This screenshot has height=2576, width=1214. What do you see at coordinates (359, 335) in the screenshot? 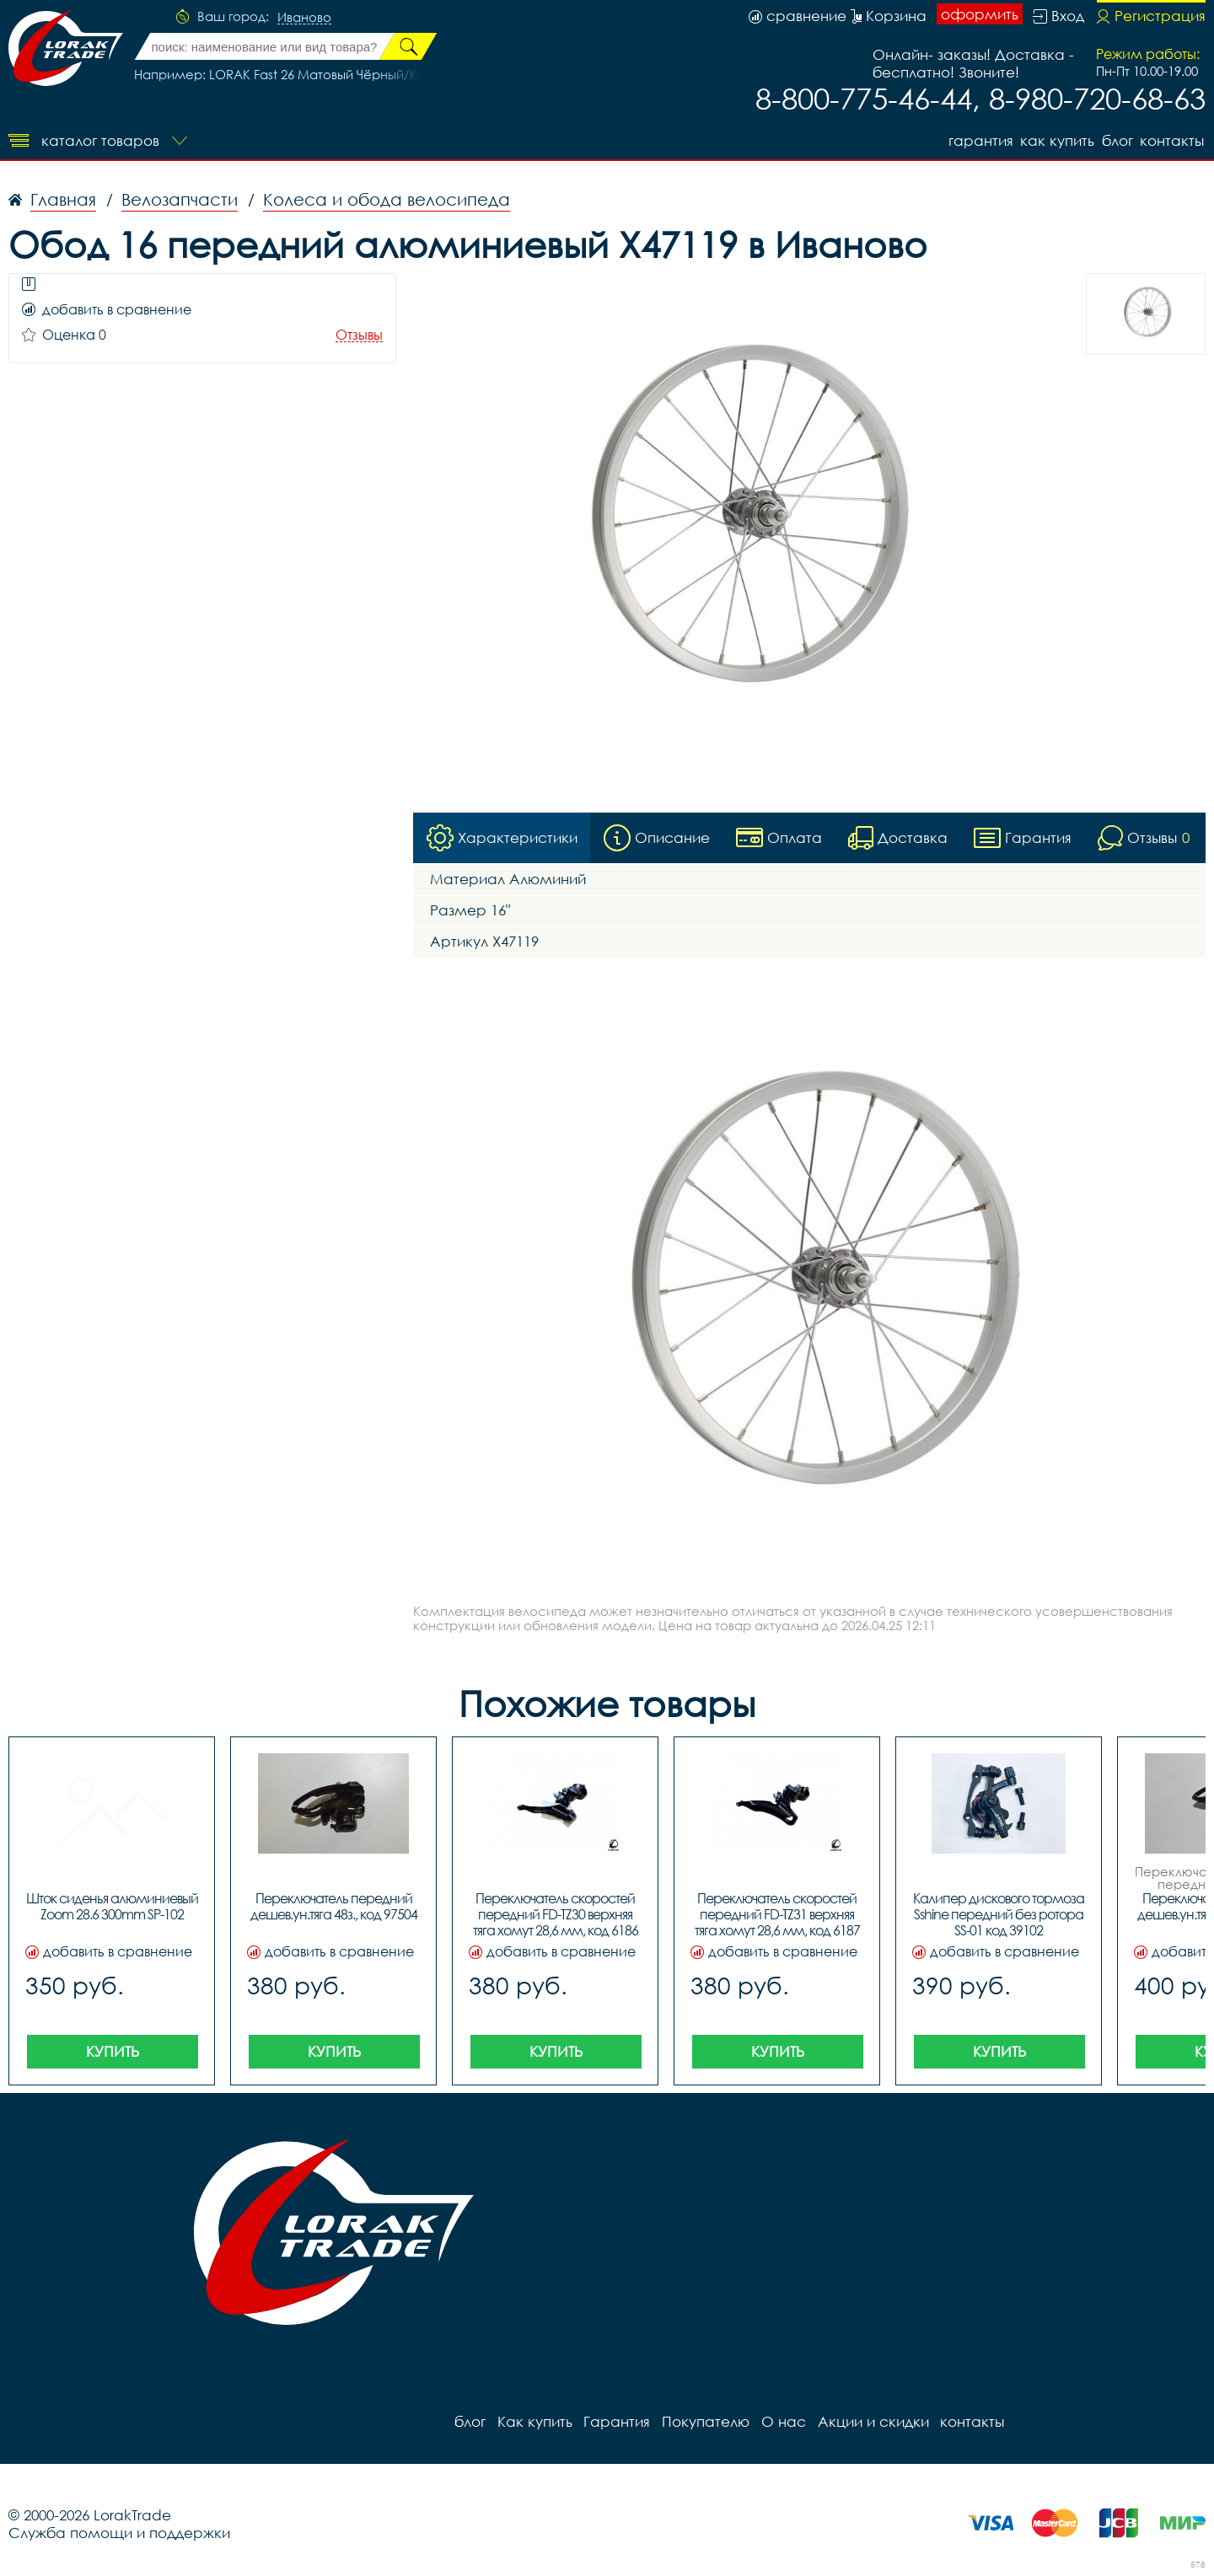
I see `Отзывы` at bounding box center [359, 335].